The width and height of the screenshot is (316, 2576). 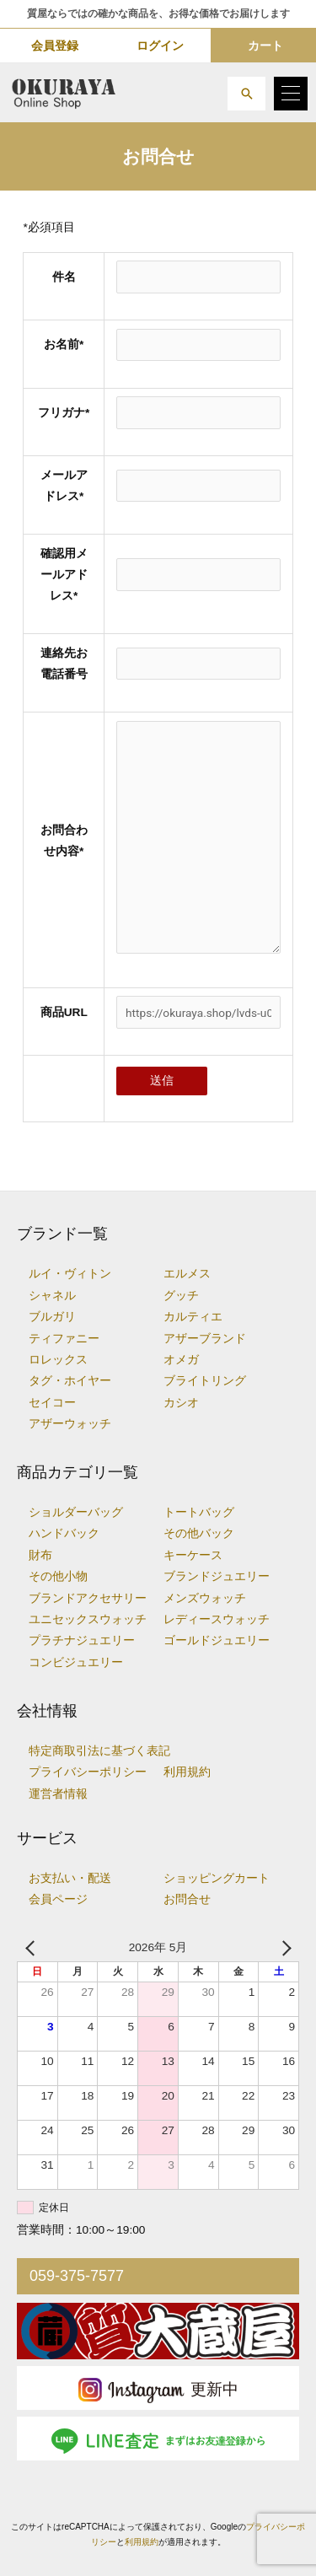 What do you see at coordinates (204, 1338) in the screenshot?
I see `アザーブランド` at bounding box center [204, 1338].